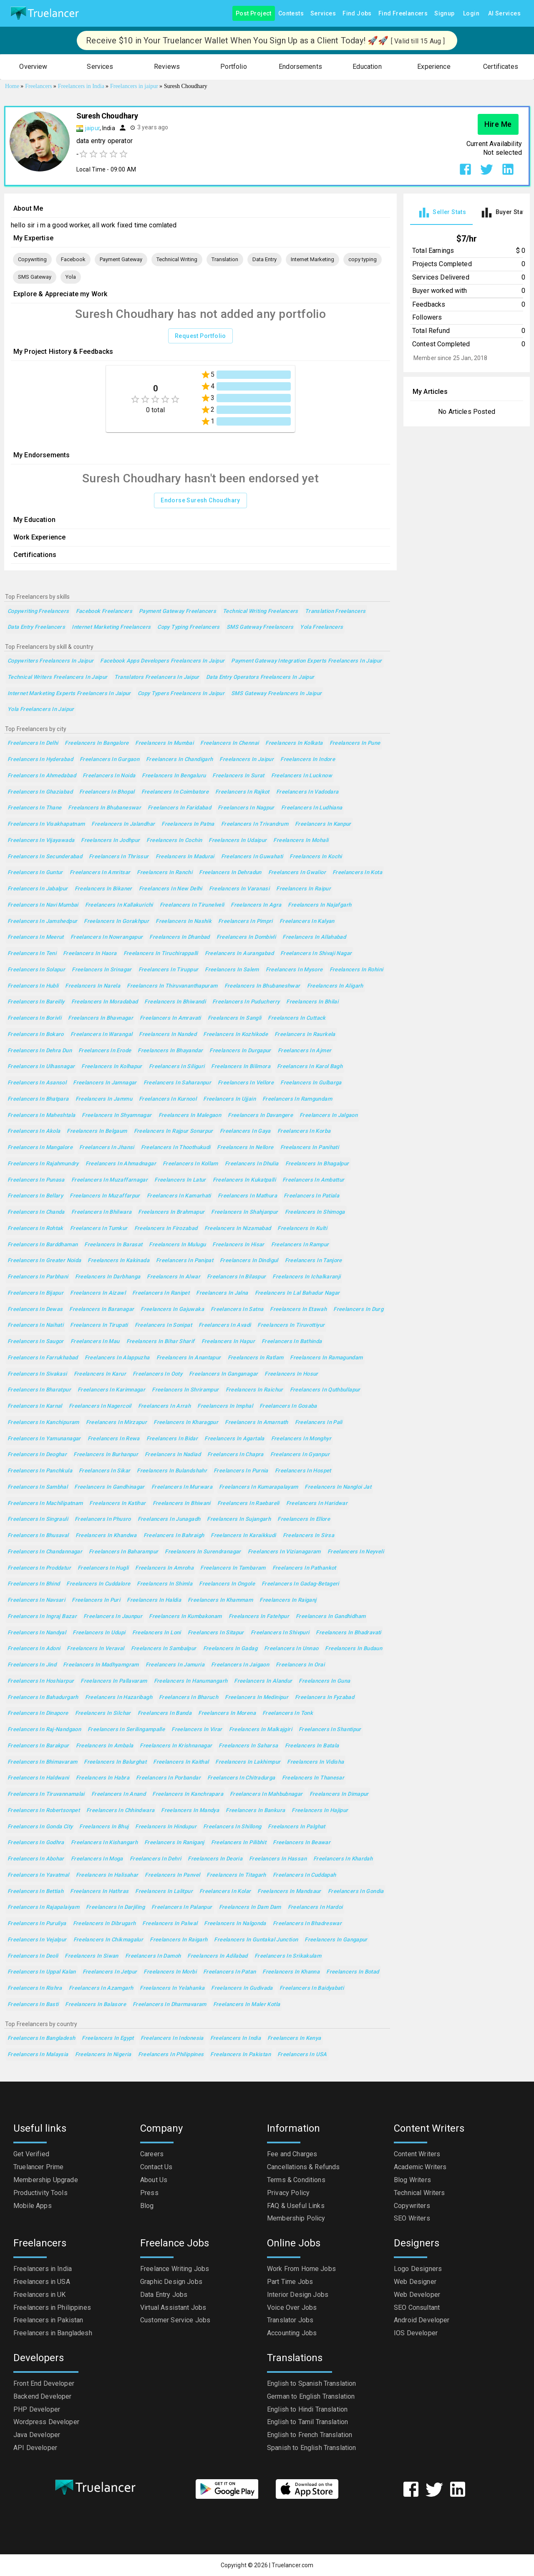 This screenshot has width=534, height=2576. I want to click on Copywriting Freelancers, so click(38, 611).